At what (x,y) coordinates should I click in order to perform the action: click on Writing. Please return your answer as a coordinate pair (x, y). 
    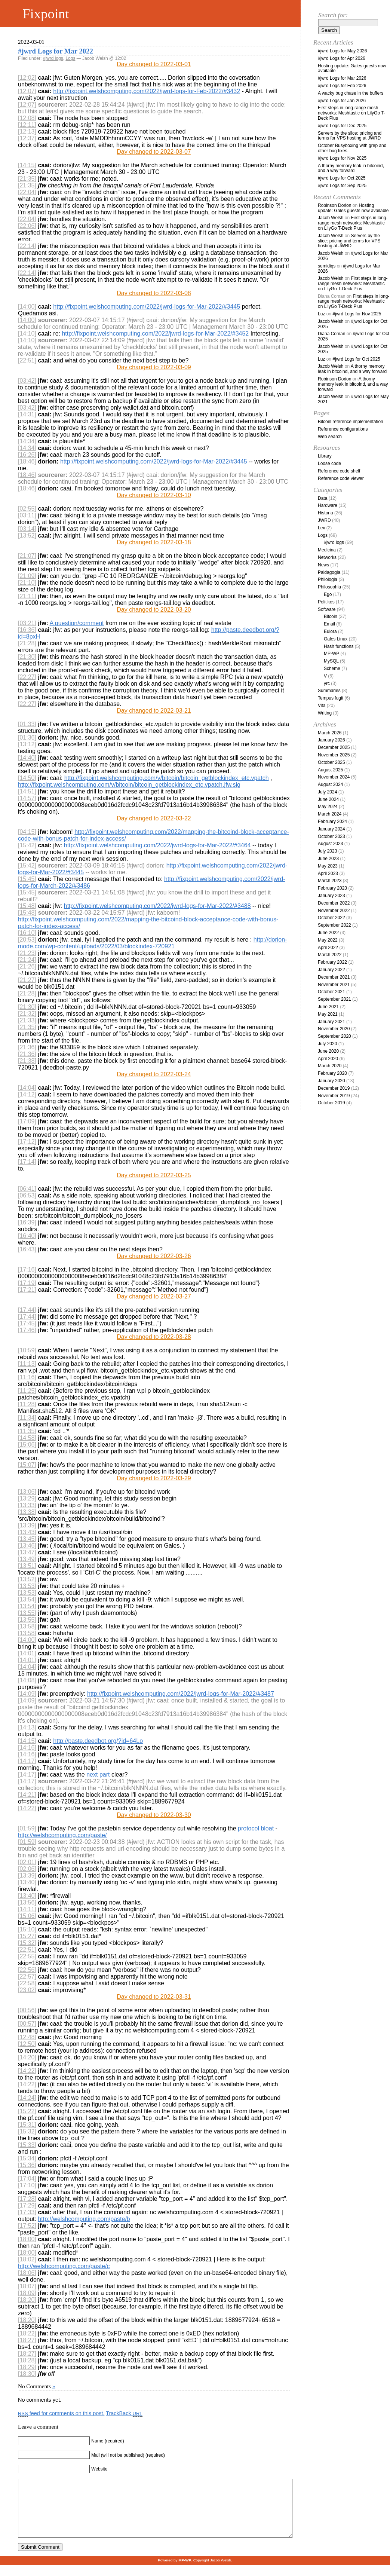
    Looking at the image, I should click on (325, 713).